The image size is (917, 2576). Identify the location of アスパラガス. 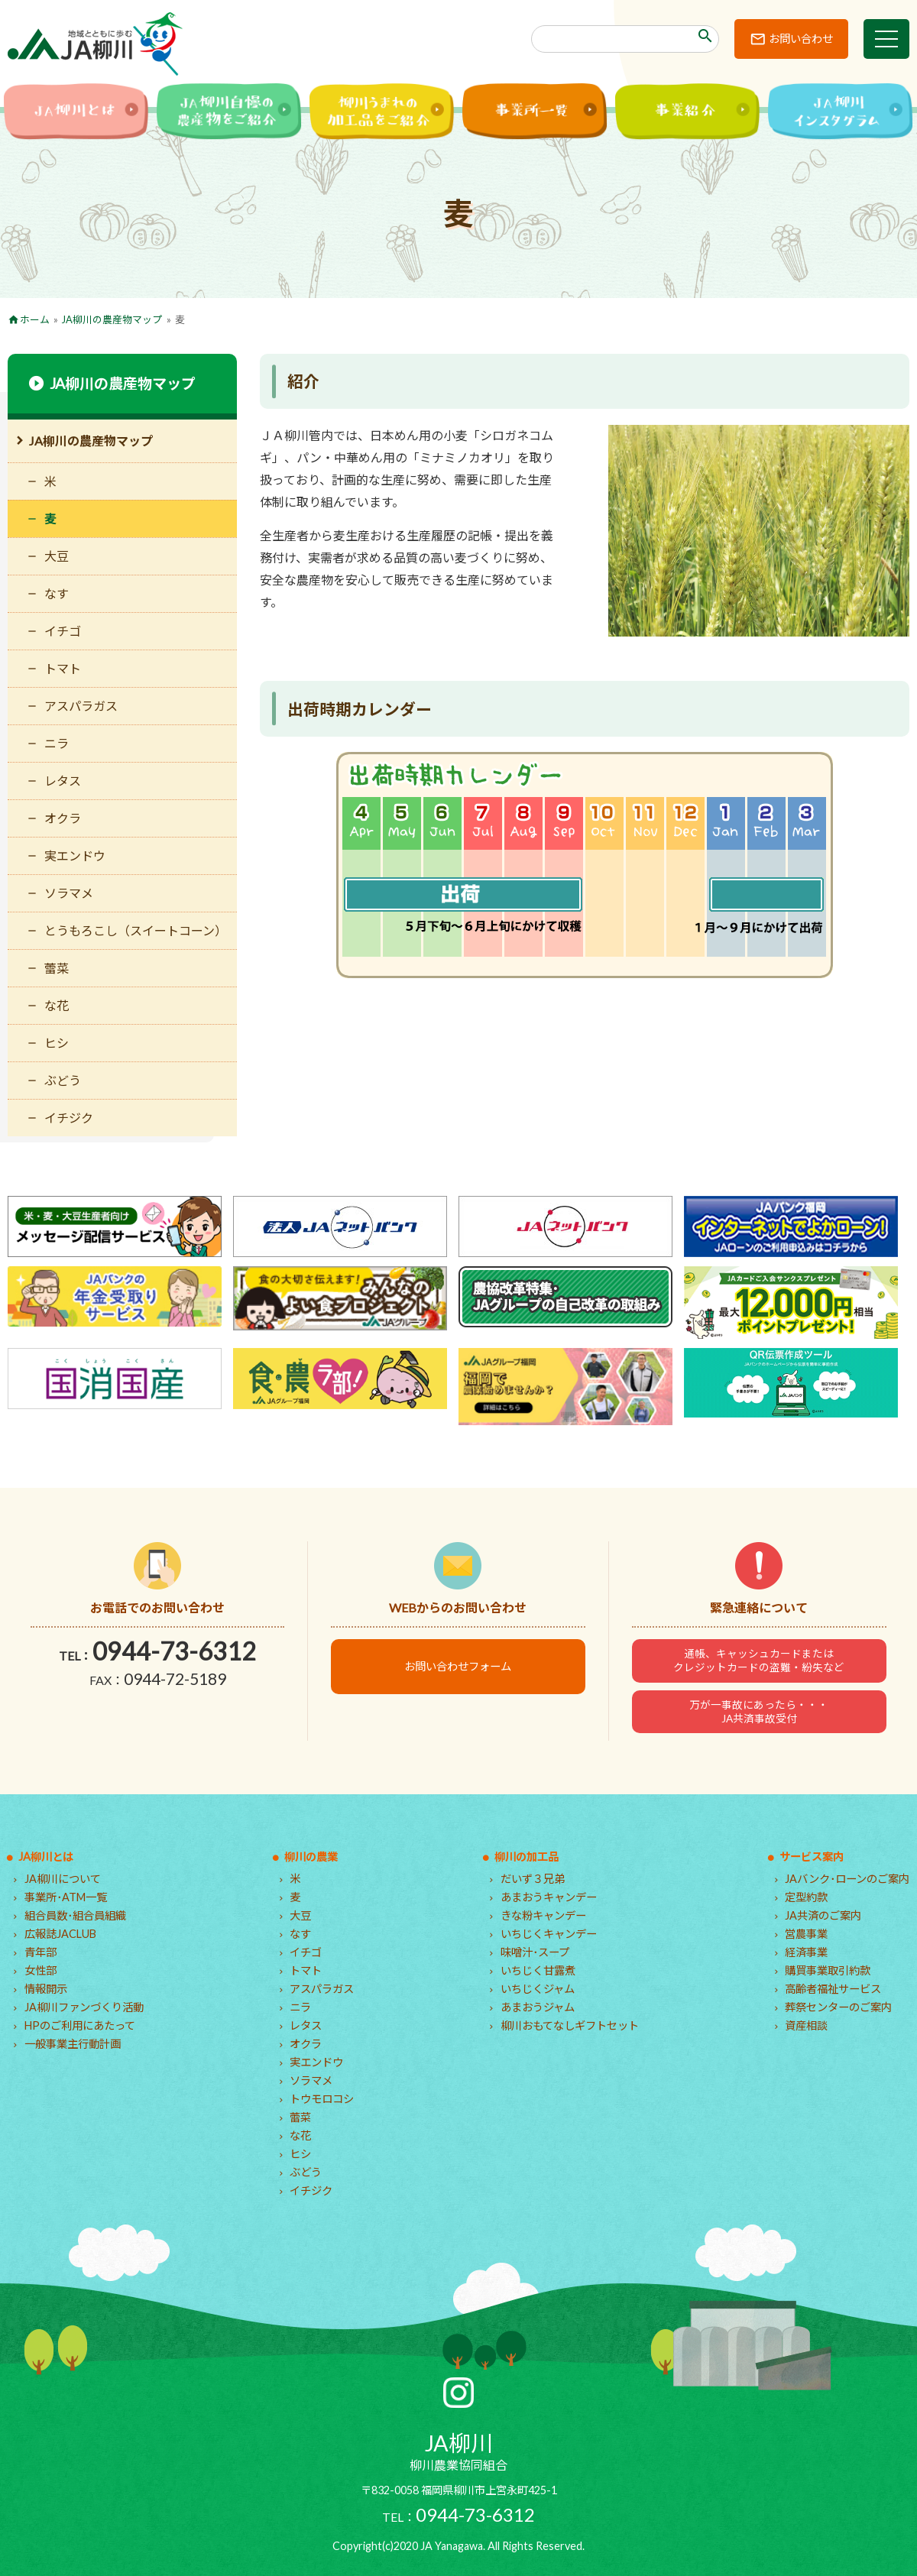
(81, 705).